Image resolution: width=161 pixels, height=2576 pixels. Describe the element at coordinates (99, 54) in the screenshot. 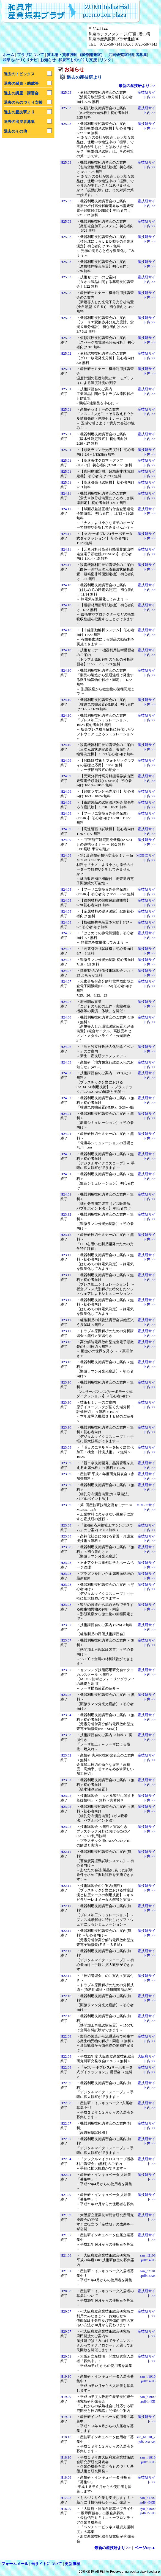

I see `工場・貸事務所（試作開発室）、共同研究室利用者募集` at that location.